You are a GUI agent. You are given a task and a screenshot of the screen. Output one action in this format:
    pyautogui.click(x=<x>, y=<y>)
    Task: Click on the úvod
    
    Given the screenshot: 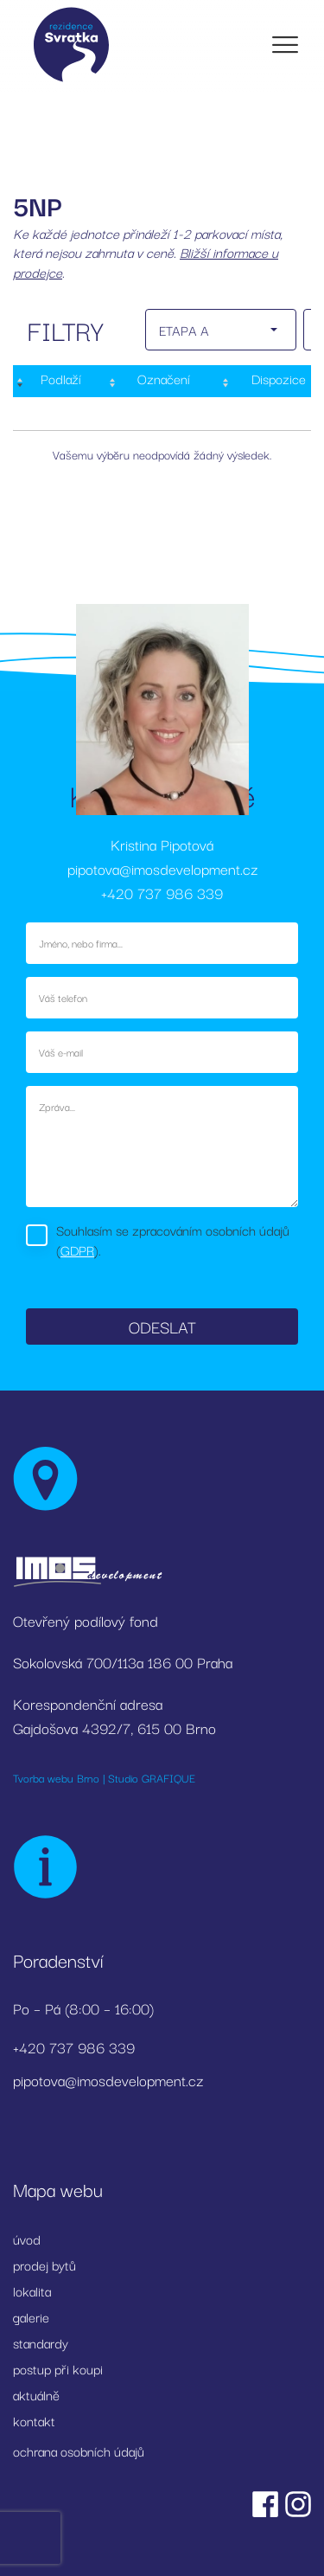 What is the action you would take?
    pyautogui.click(x=27, y=2238)
    